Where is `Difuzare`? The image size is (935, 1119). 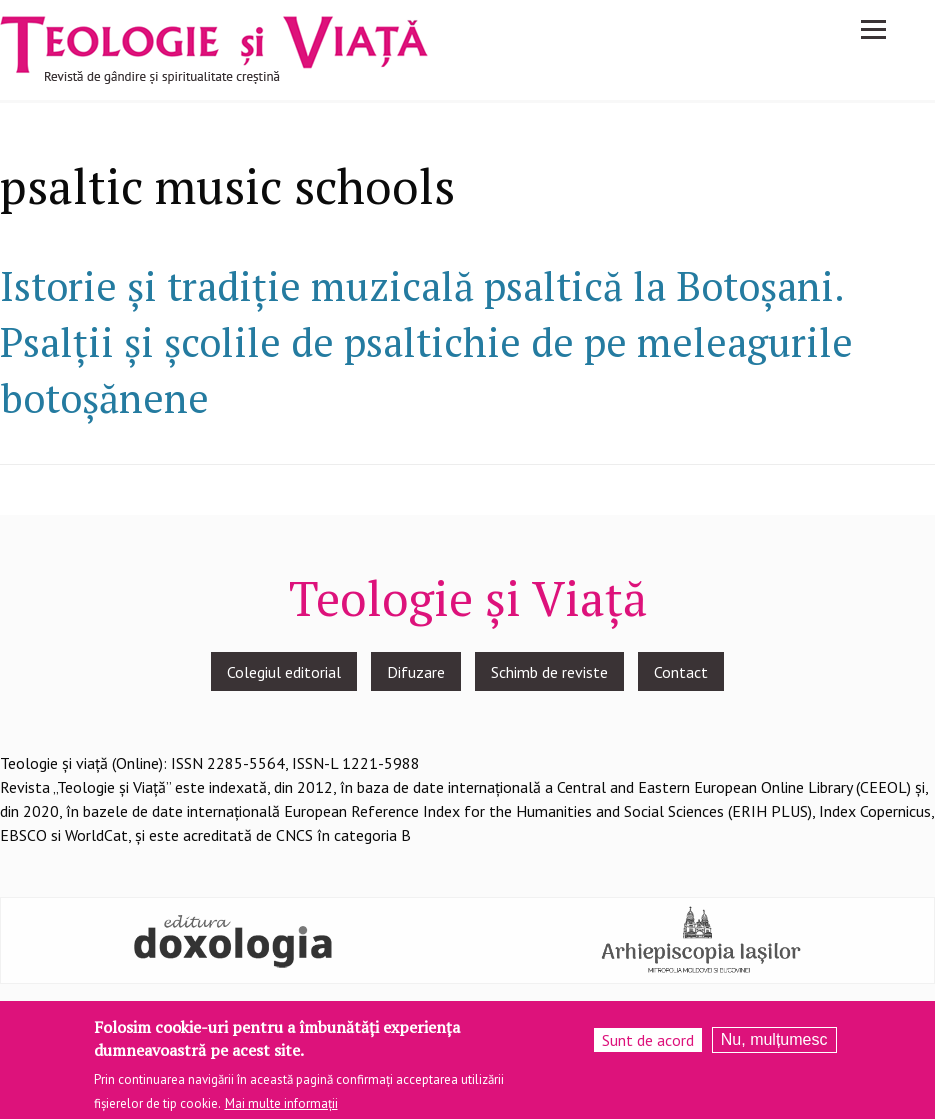 Difuzare is located at coordinates (416, 672).